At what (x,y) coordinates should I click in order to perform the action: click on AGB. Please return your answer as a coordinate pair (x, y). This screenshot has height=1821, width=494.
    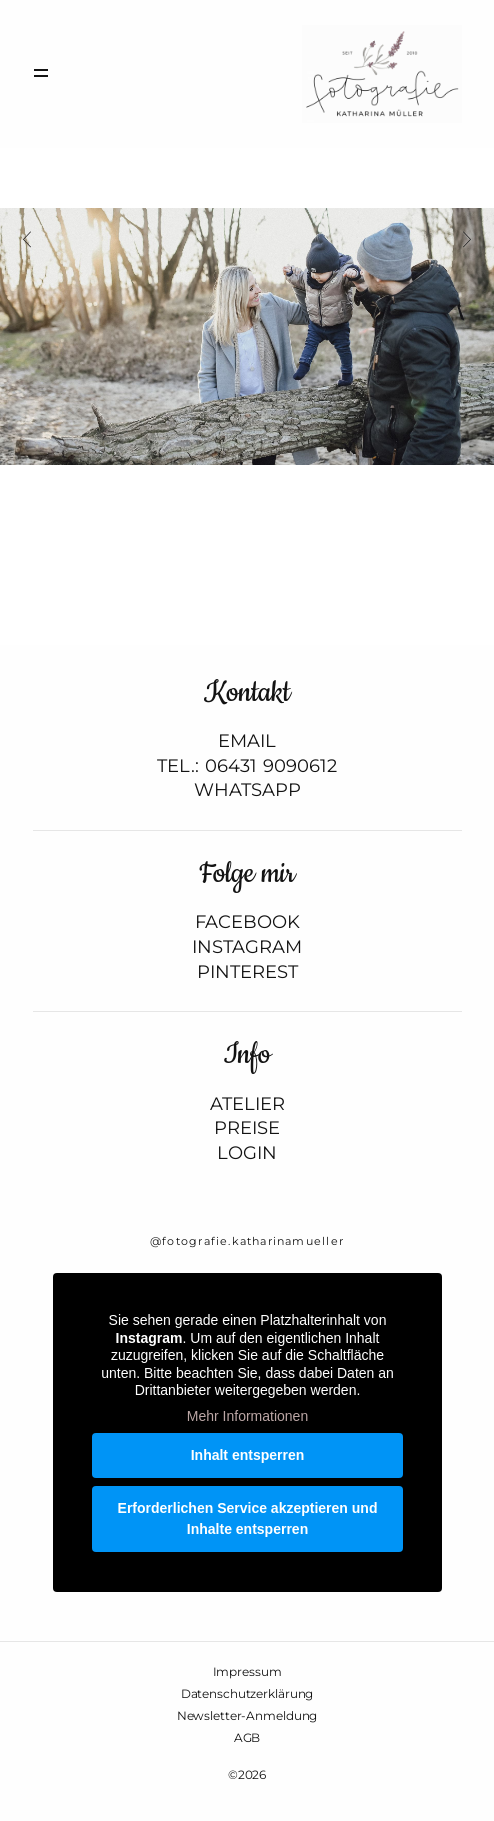
    Looking at the image, I should click on (247, 1738).